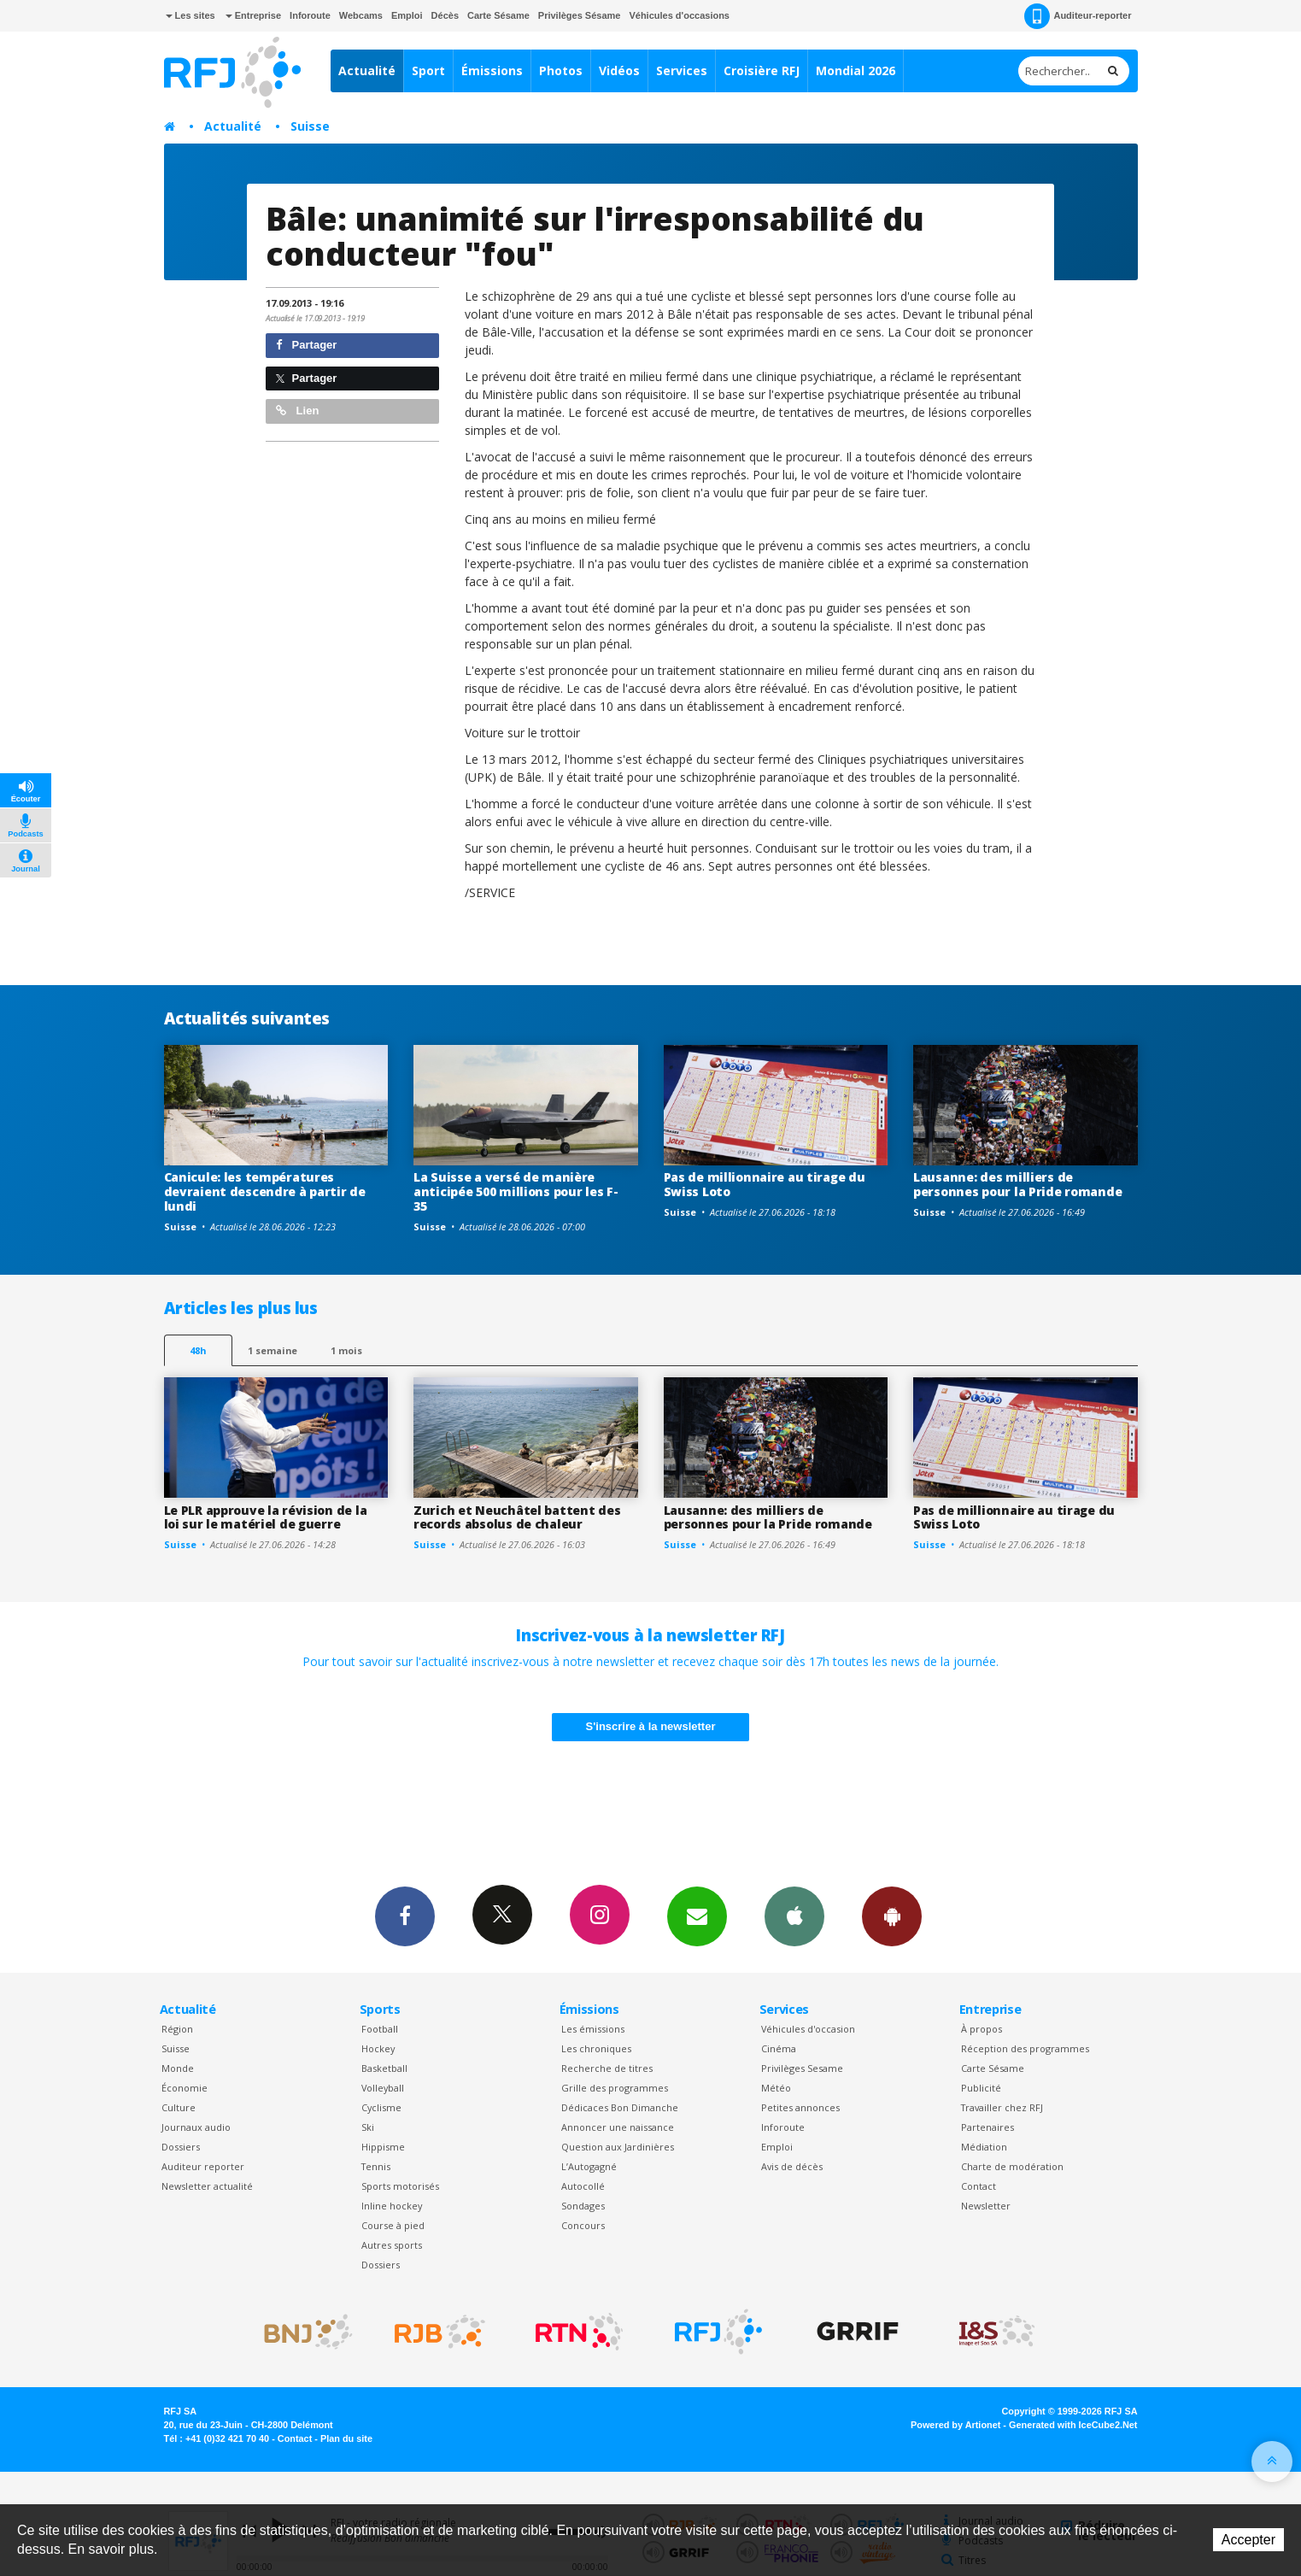 The image size is (1301, 2576). I want to click on Football, so click(379, 2028).